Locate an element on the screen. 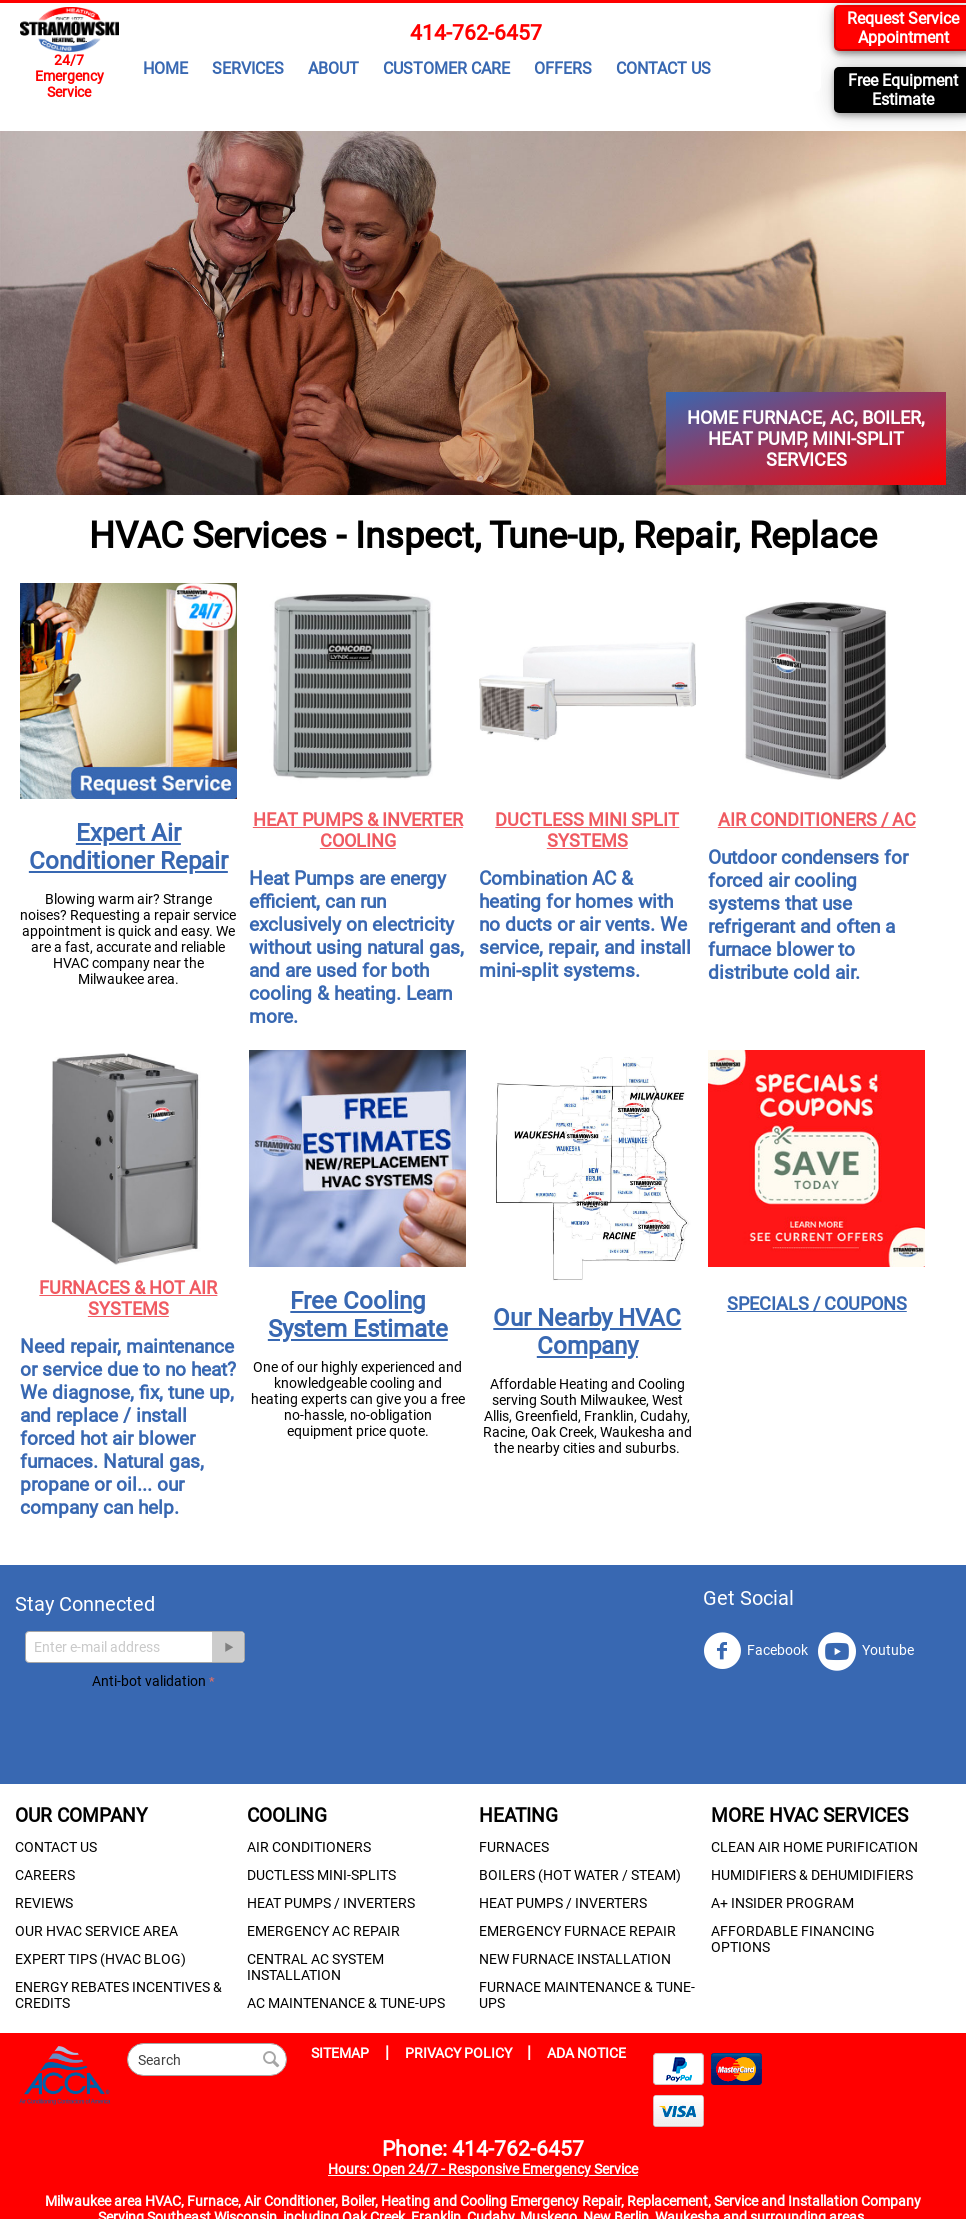 The width and height of the screenshot is (966, 2219). SITEMAP is located at coordinates (340, 2053).